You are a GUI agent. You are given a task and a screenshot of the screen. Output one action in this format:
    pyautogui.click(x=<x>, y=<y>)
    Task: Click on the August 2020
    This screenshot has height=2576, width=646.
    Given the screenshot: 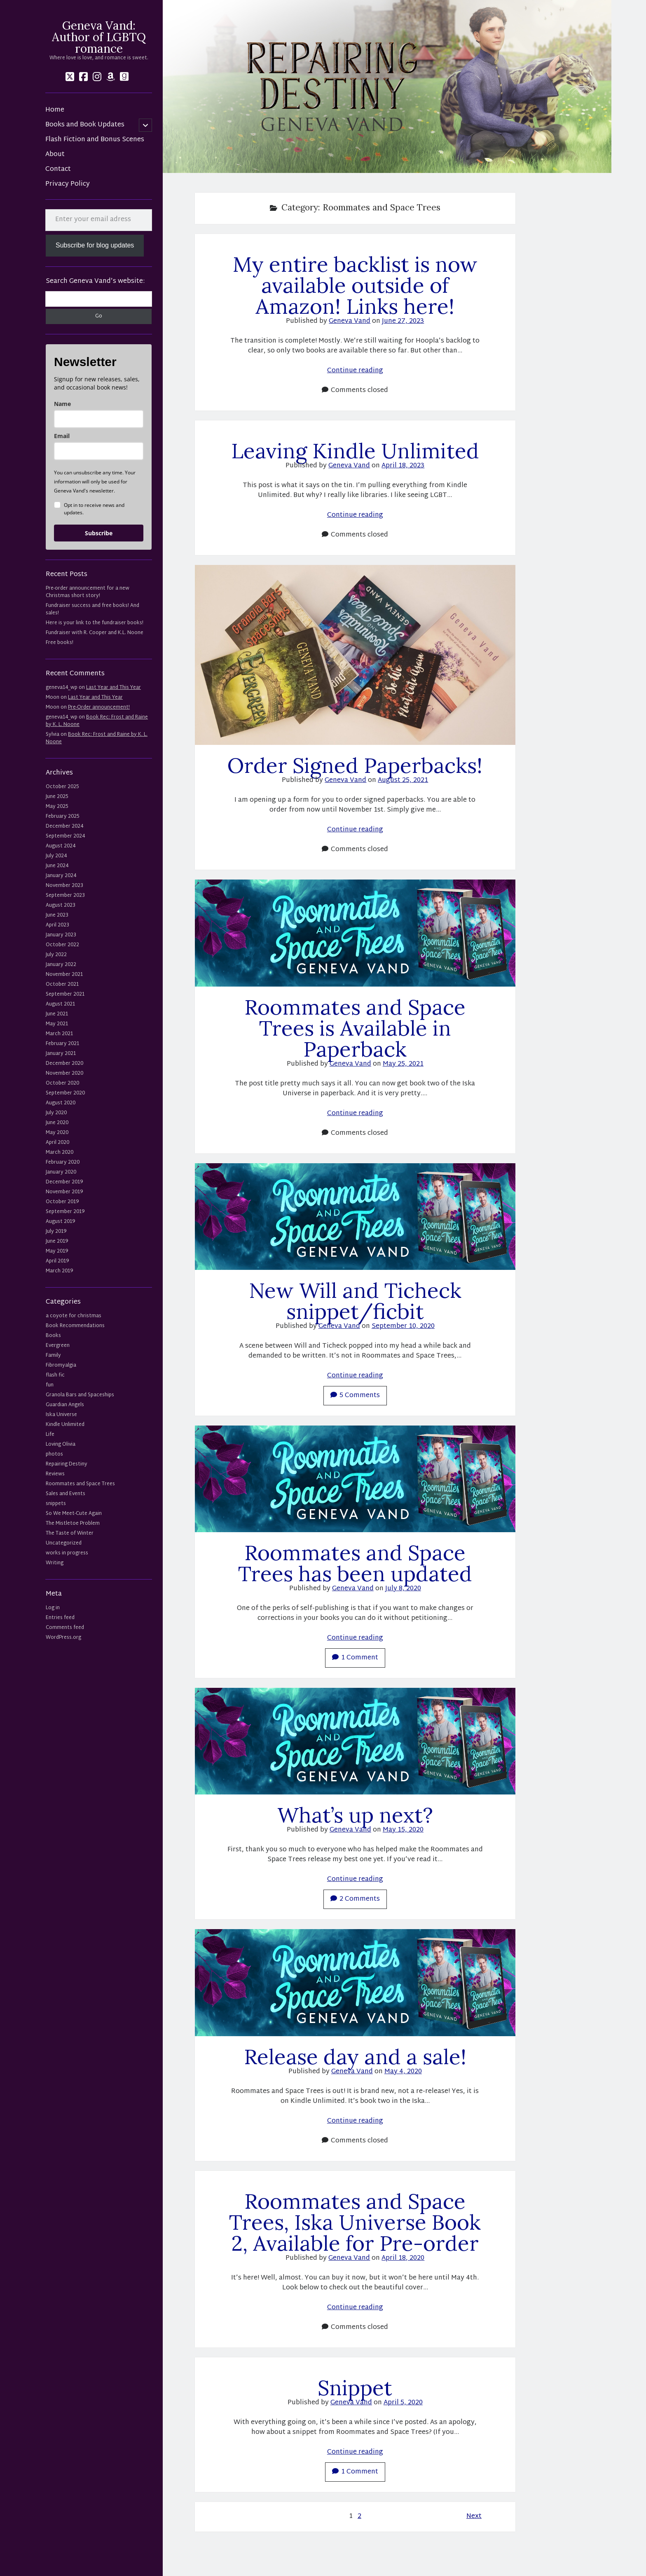 What is the action you would take?
    pyautogui.click(x=60, y=1103)
    